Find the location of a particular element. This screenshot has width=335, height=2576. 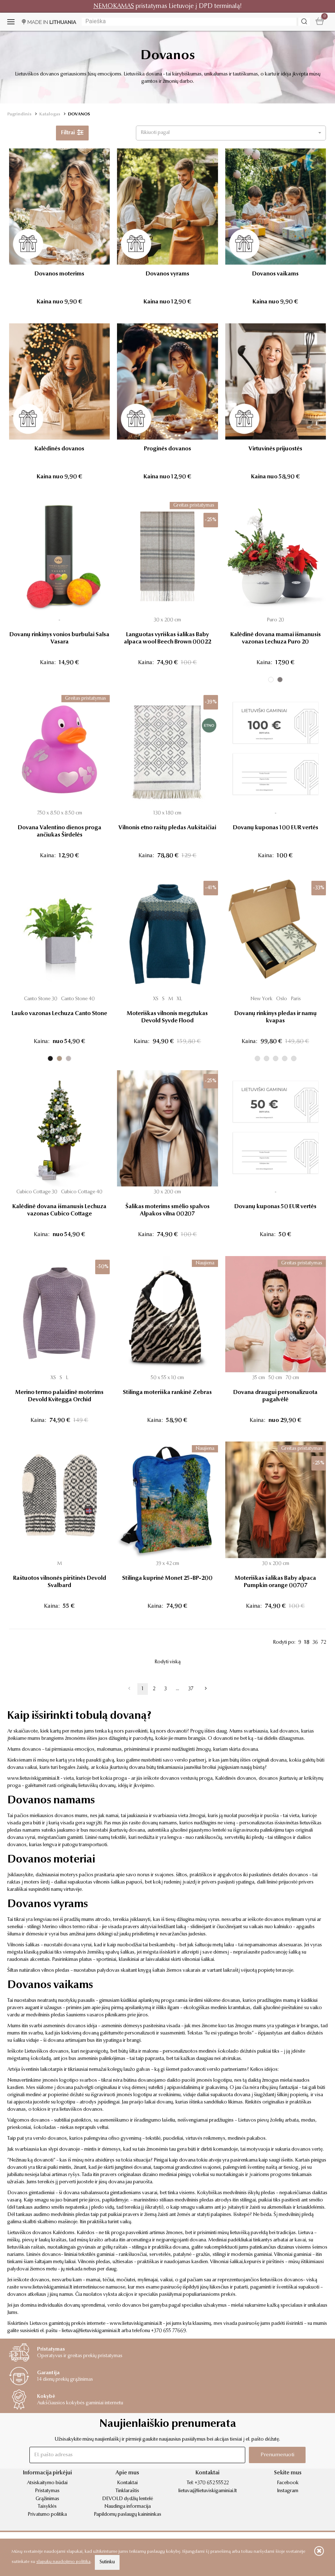

Instagram is located at coordinates (287, 2491).